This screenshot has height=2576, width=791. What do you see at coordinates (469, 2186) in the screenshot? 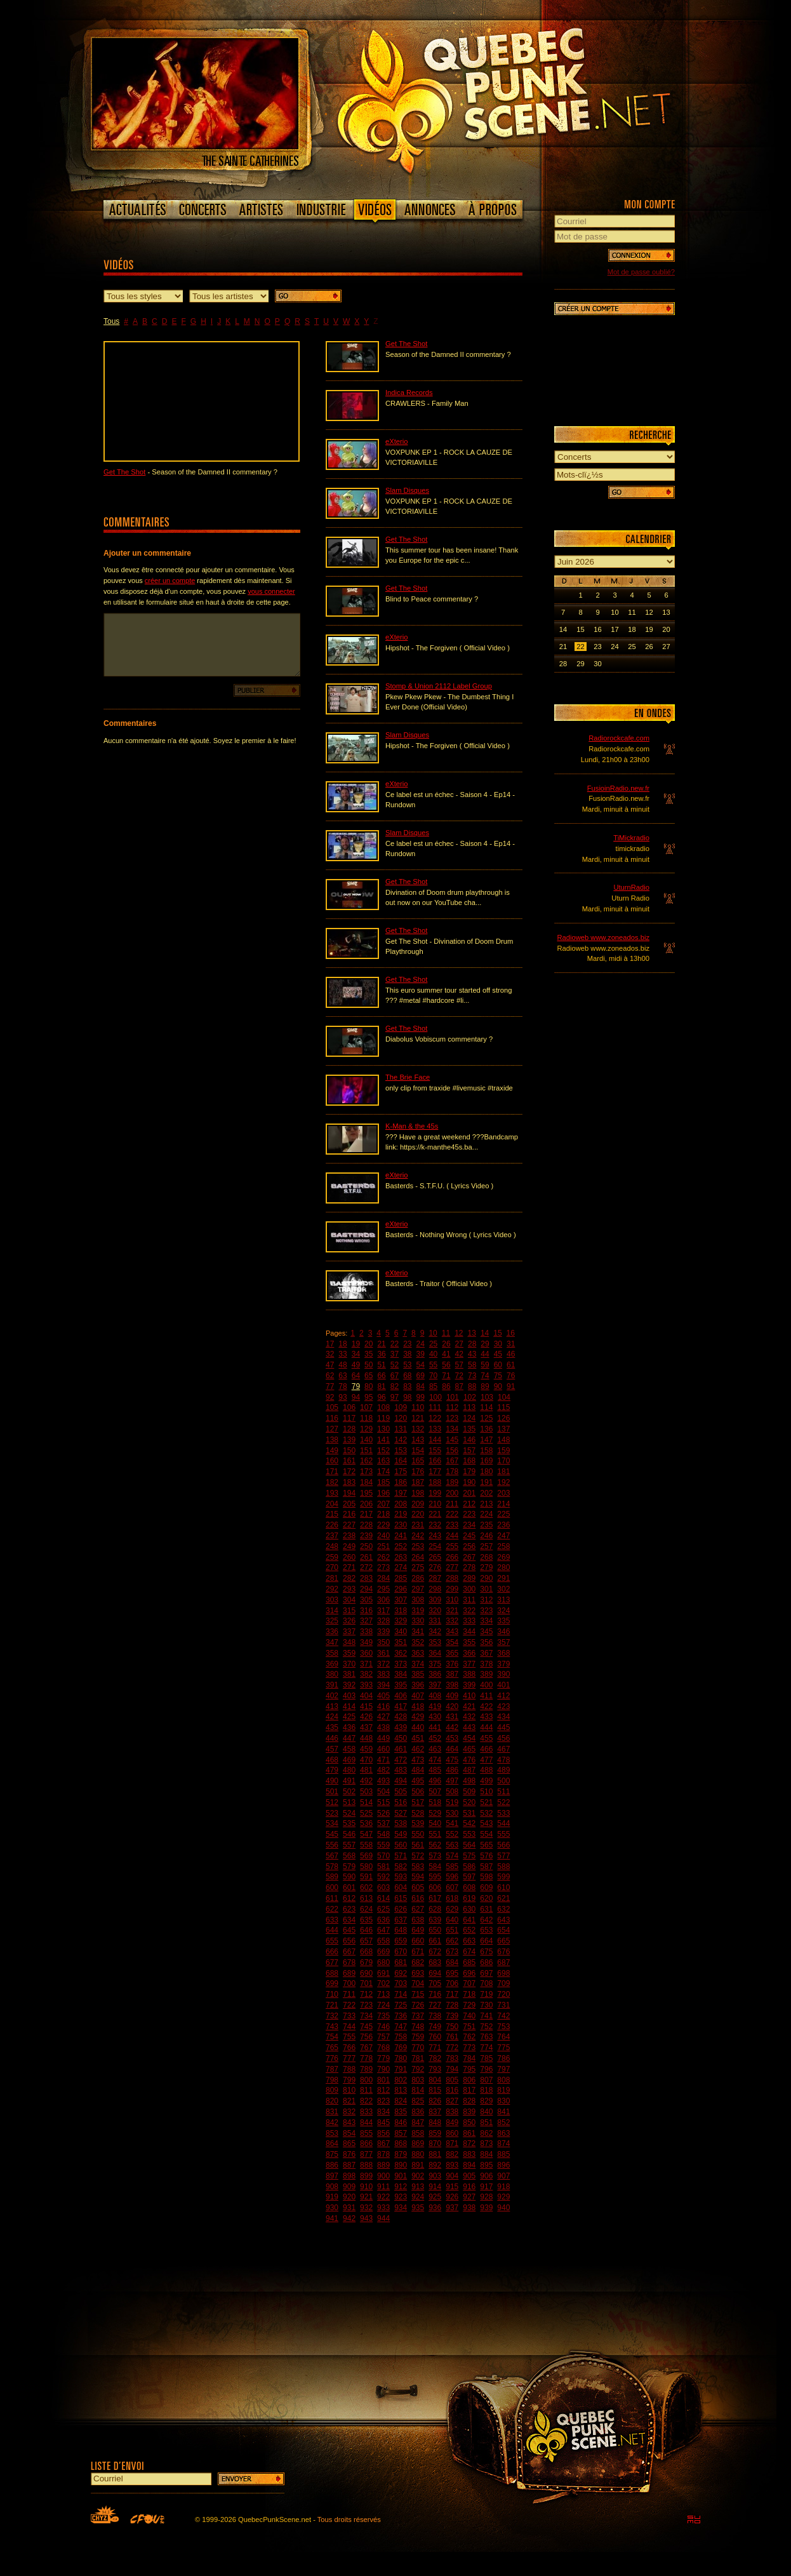
I see `916` at bounding box center [469, 2186].